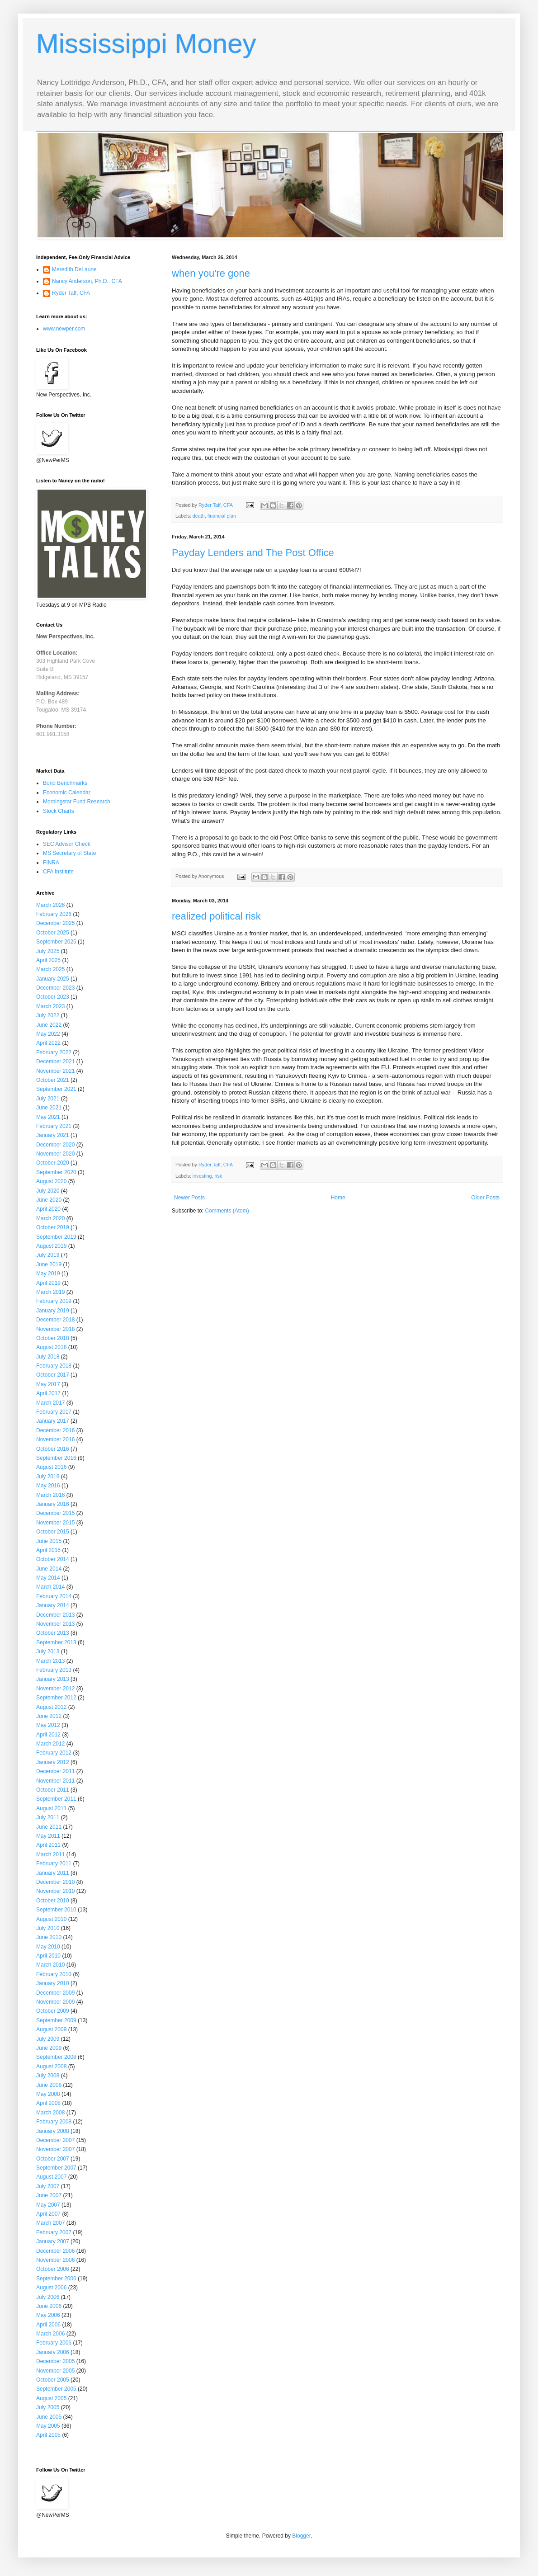  I want to click on February 2010, so click(53, 1974).